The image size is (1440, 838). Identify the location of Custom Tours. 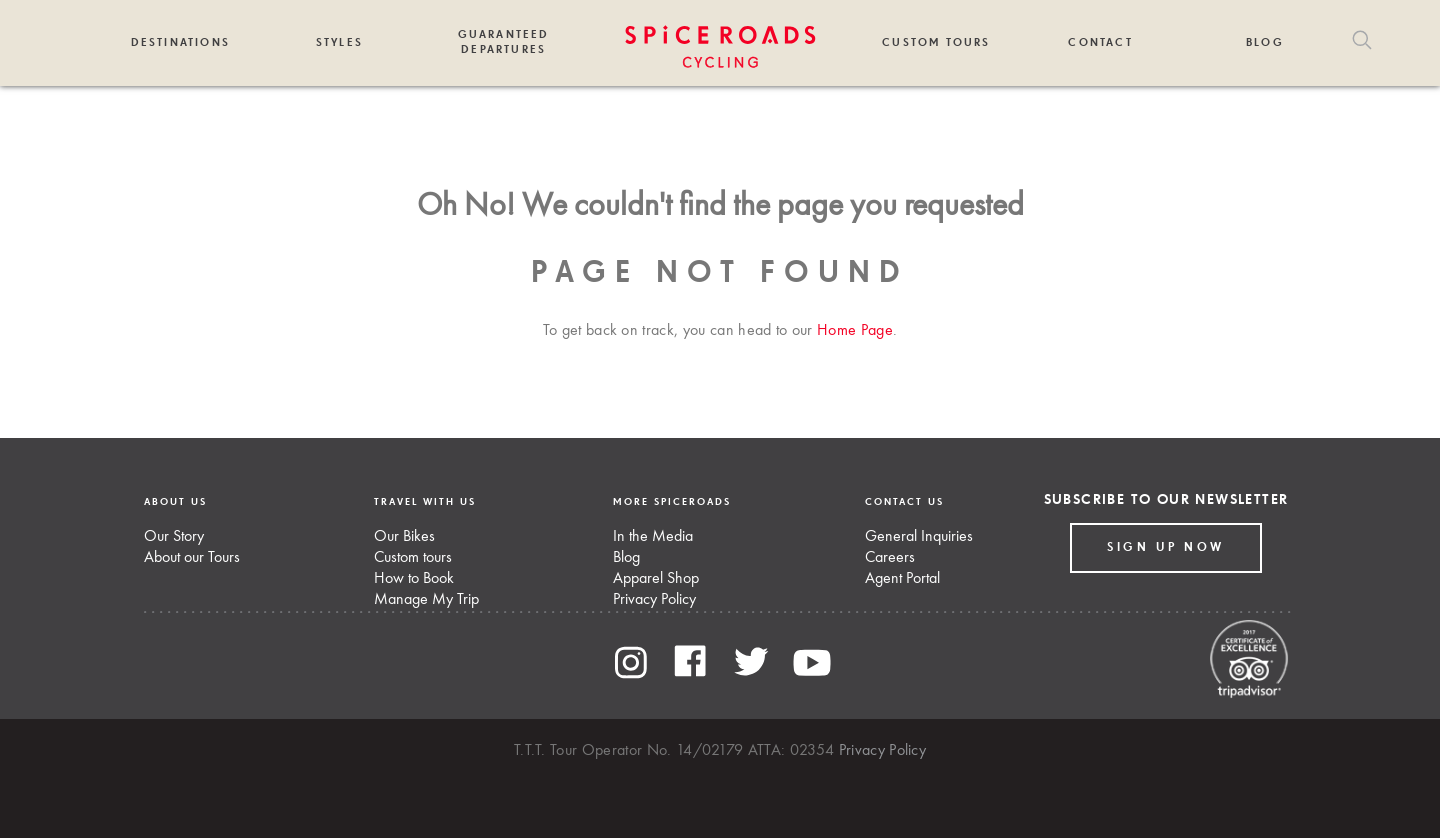
(936, 42).